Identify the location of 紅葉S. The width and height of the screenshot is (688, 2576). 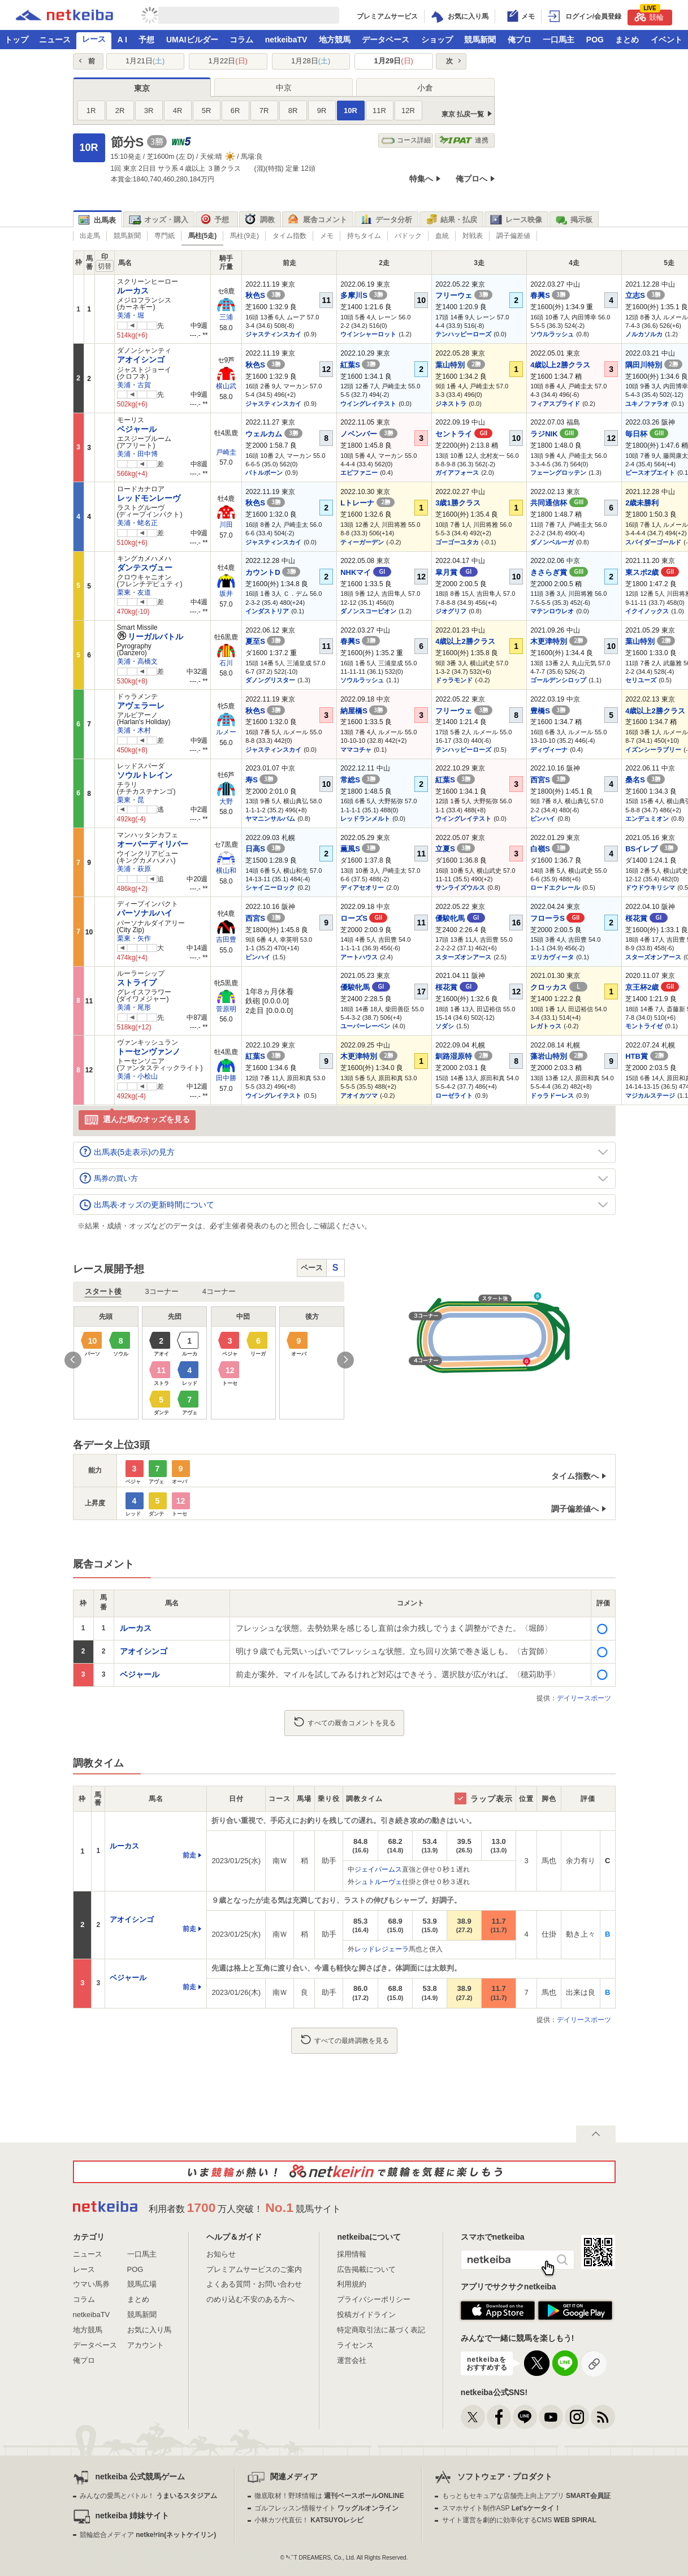
(360, 365).